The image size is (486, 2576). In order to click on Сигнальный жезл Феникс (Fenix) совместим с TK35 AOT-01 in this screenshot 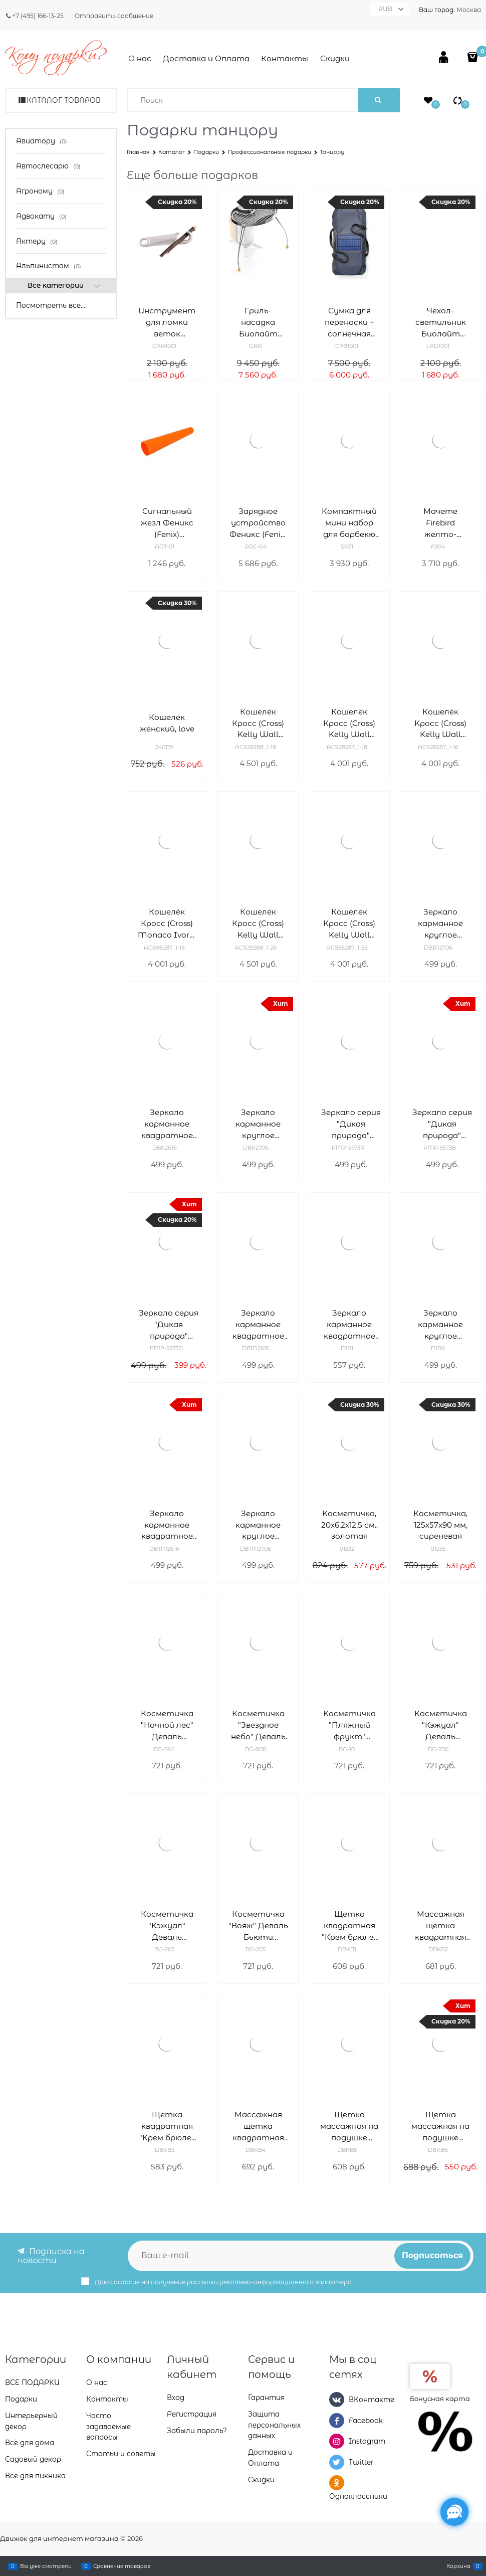, I will do `click(167, 523)`.